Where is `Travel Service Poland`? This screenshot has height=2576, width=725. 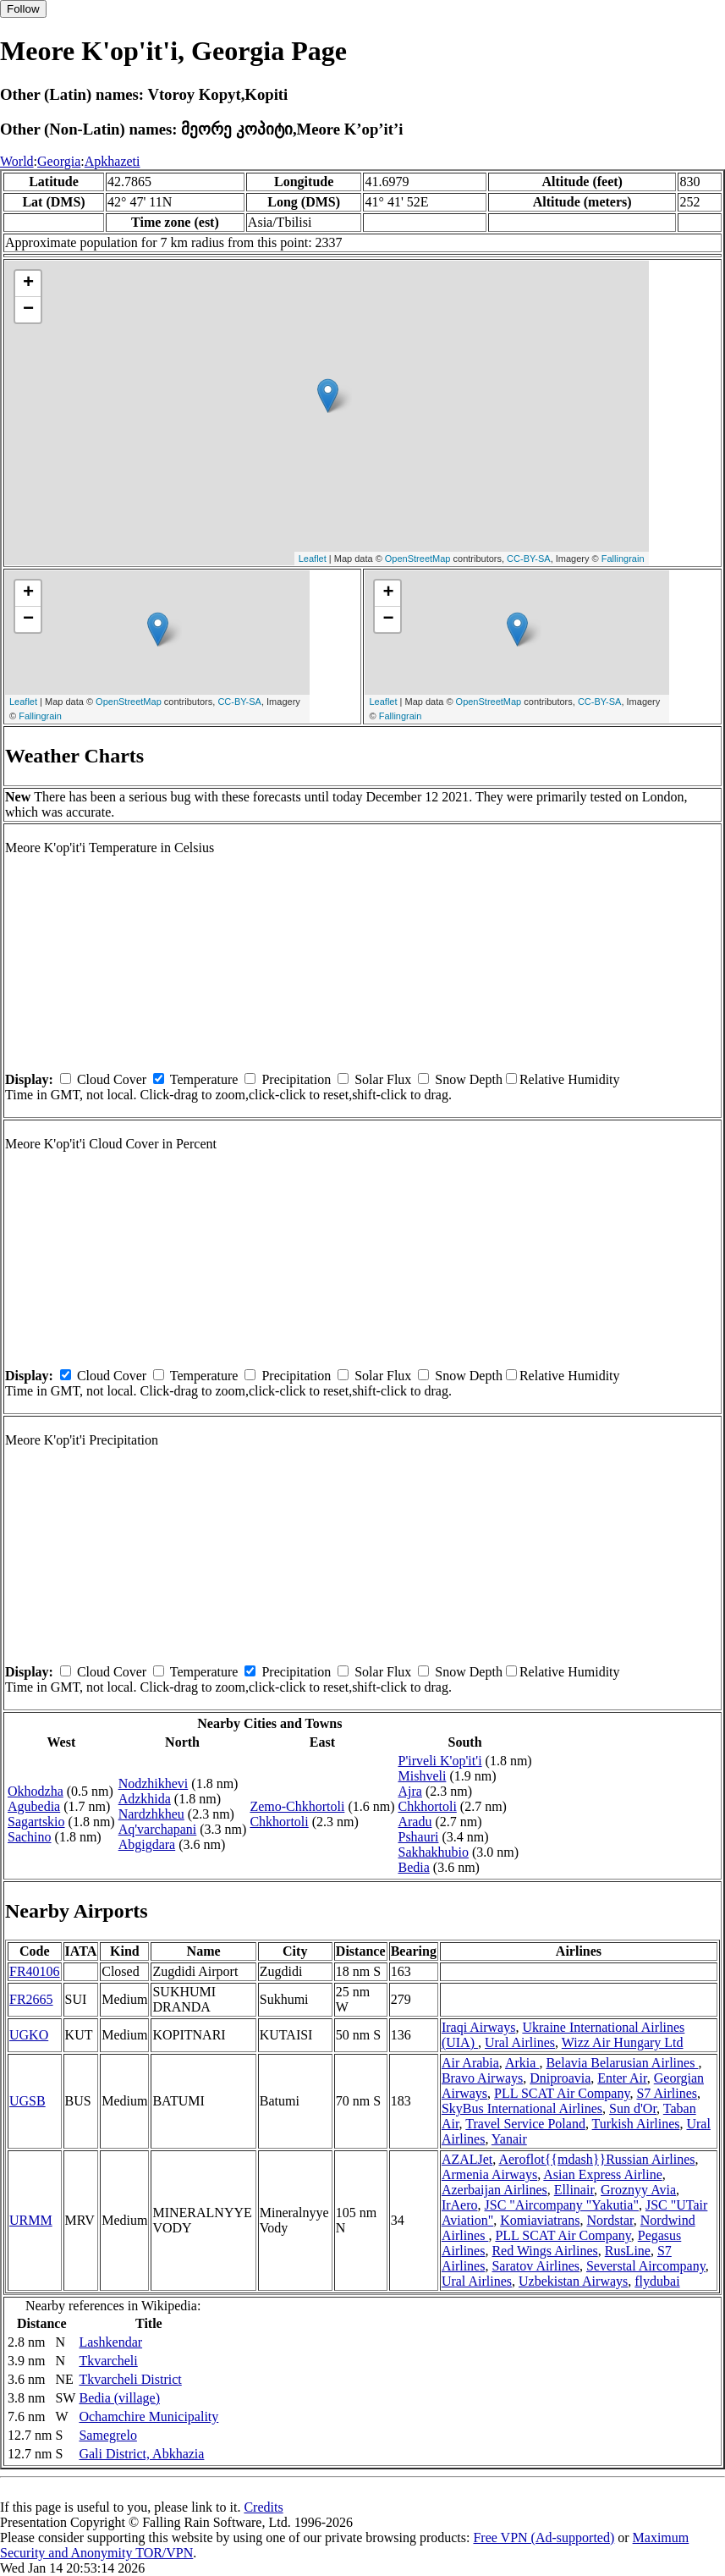 Travel Service Poland is located at coordinates (525, 2123).